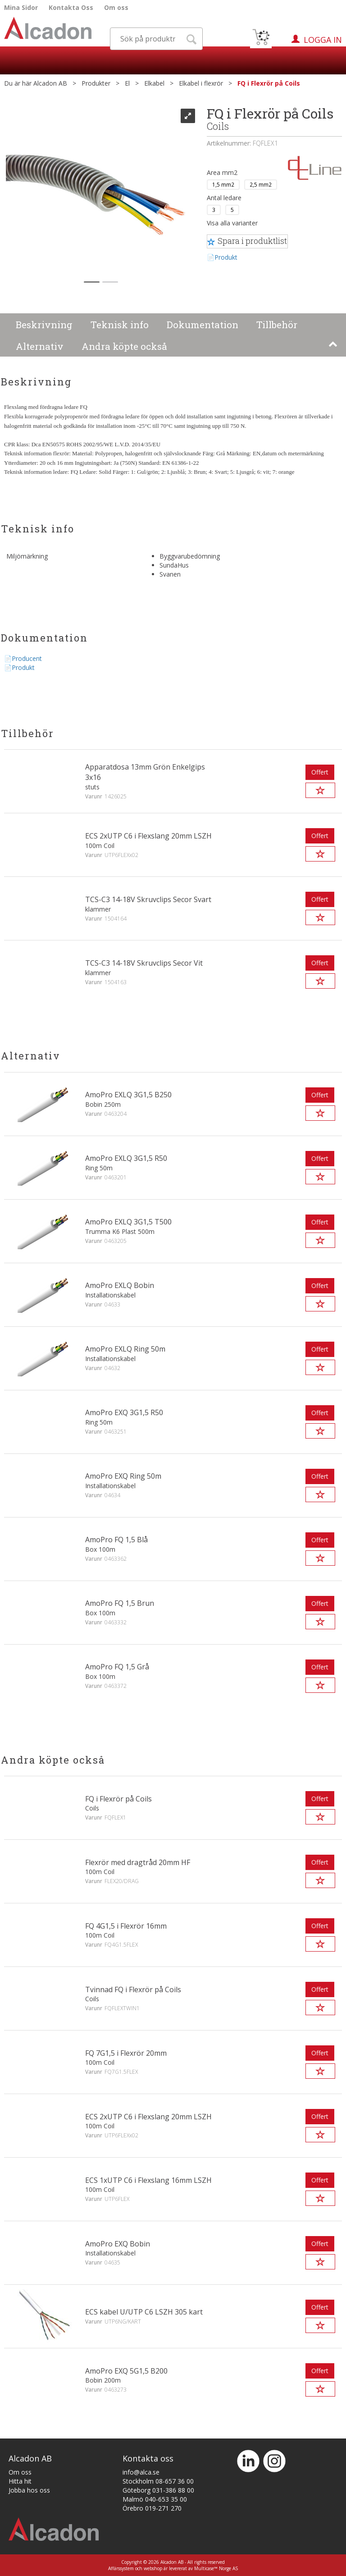 The image size is (346, 2576). What do you see at coordinates (225, 257) in the screenshot?
I see `Produkt` at bounding box center [225, 257].